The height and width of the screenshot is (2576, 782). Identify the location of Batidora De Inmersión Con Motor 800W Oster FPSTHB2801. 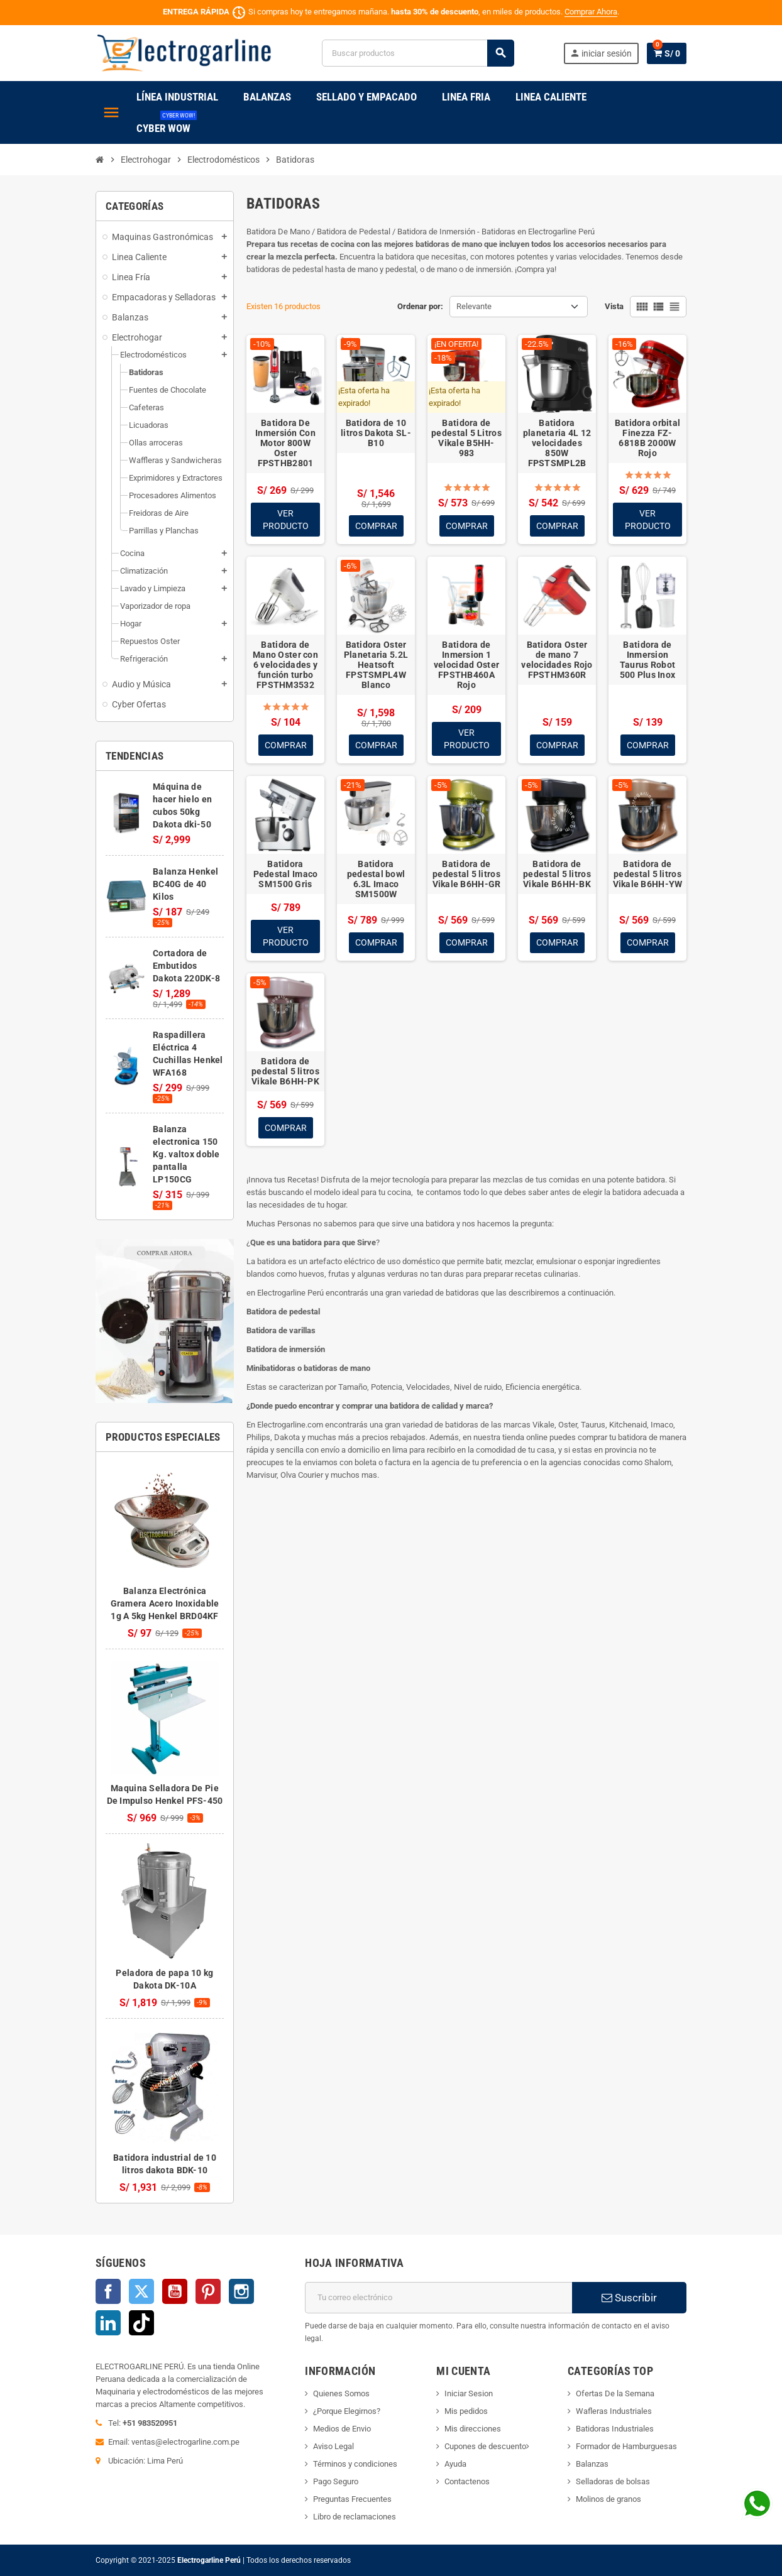
(285, 443).